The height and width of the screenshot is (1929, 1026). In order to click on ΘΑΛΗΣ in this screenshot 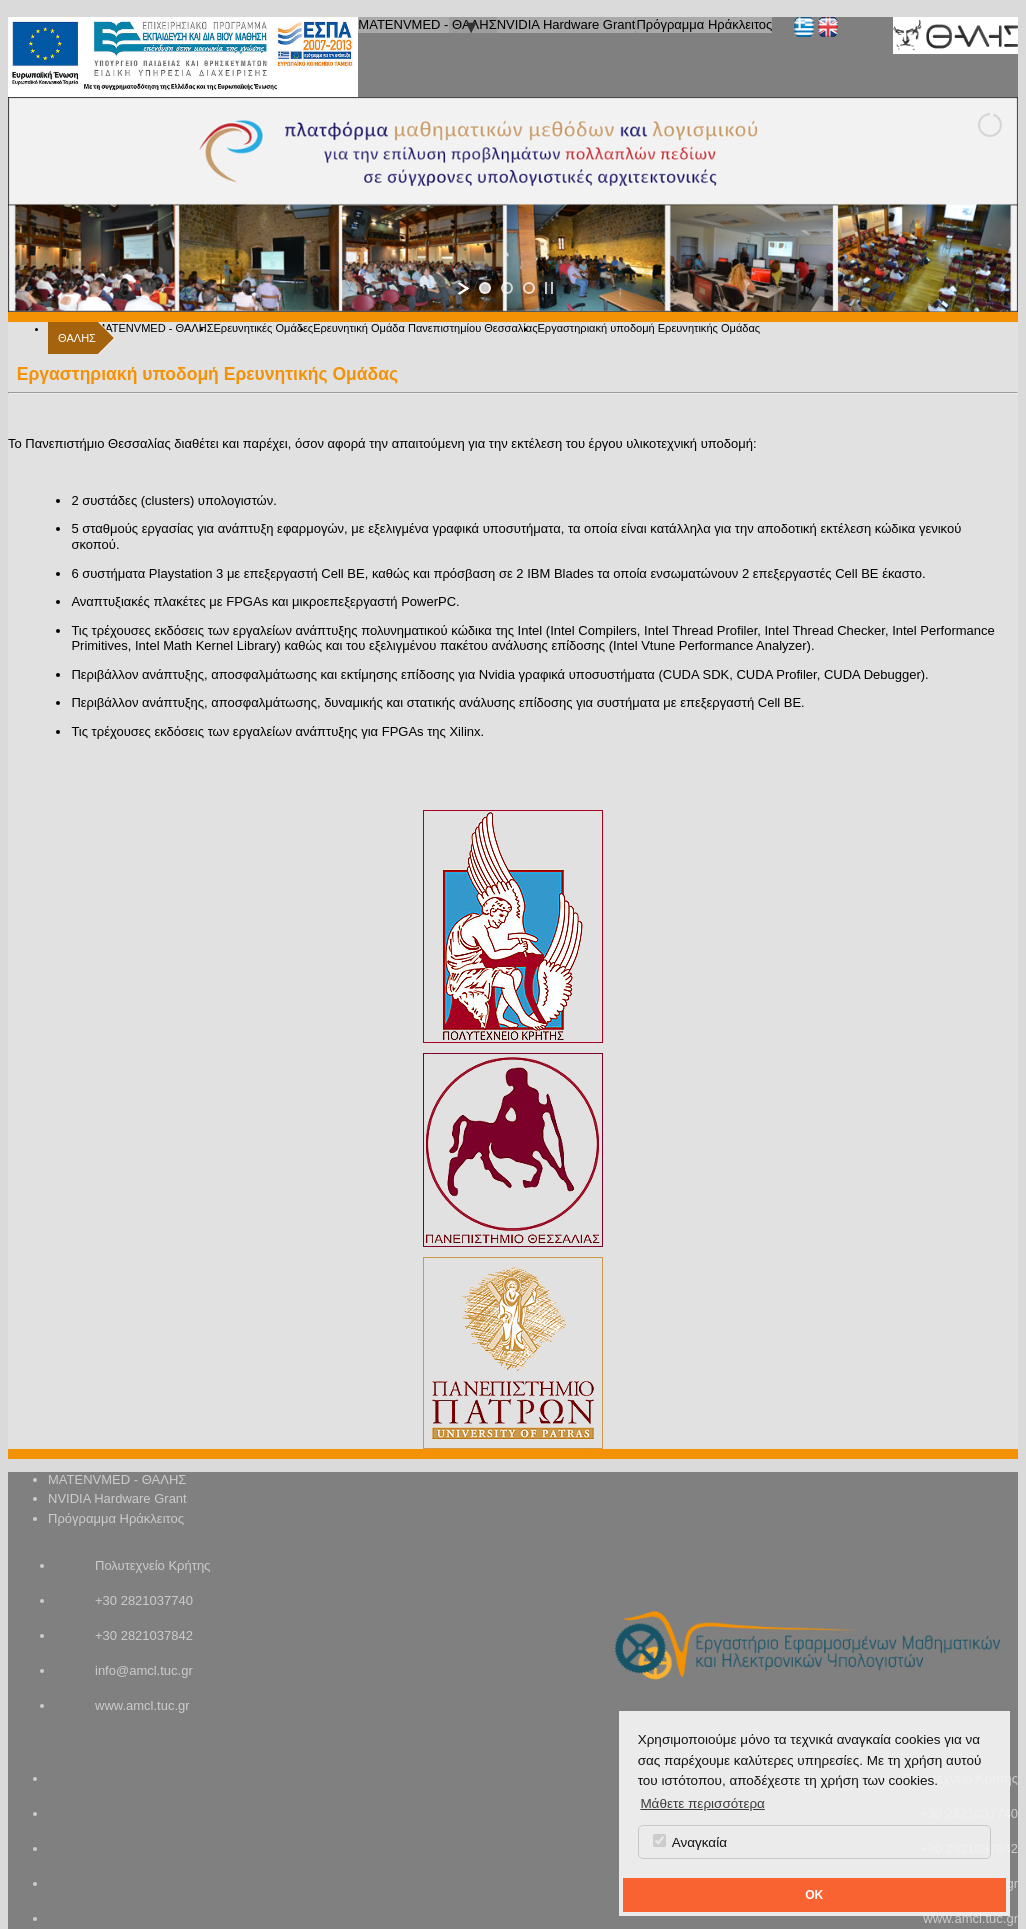, I will do `click(77, 338)`.